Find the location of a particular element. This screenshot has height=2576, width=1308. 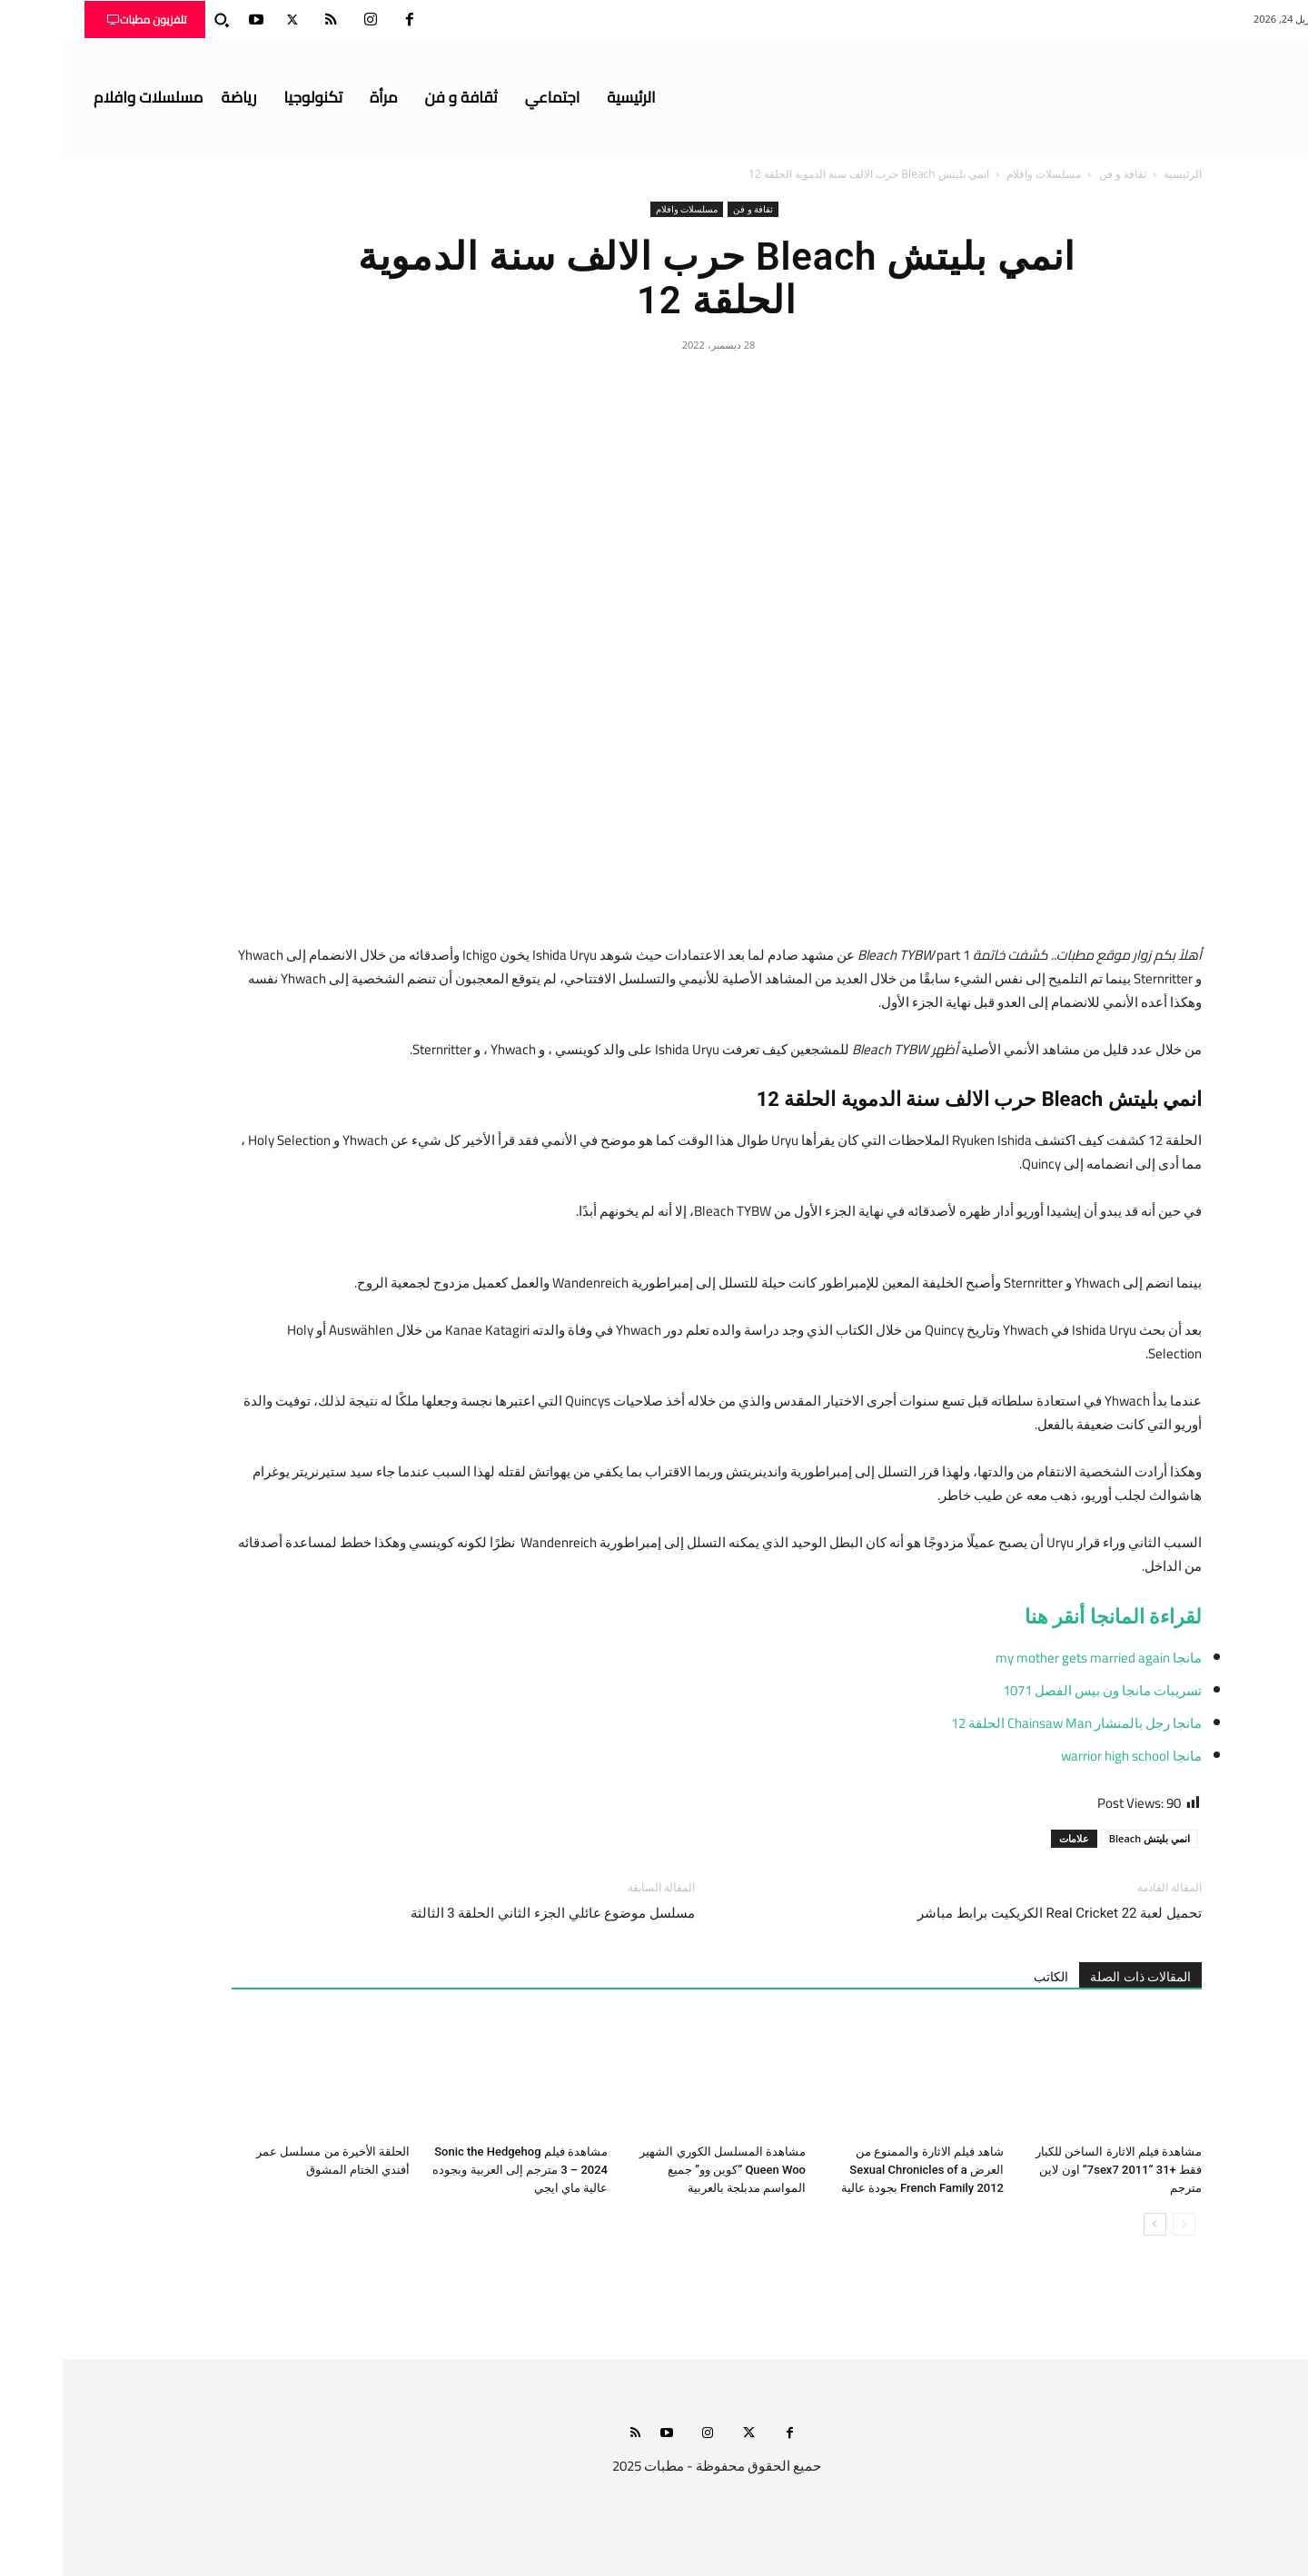

شاهد فيلم الاثارة والممنوع من العرض Sexual Chronicles of a French Family 2012 بجودة عالية is located at coordinates (859, 2170).